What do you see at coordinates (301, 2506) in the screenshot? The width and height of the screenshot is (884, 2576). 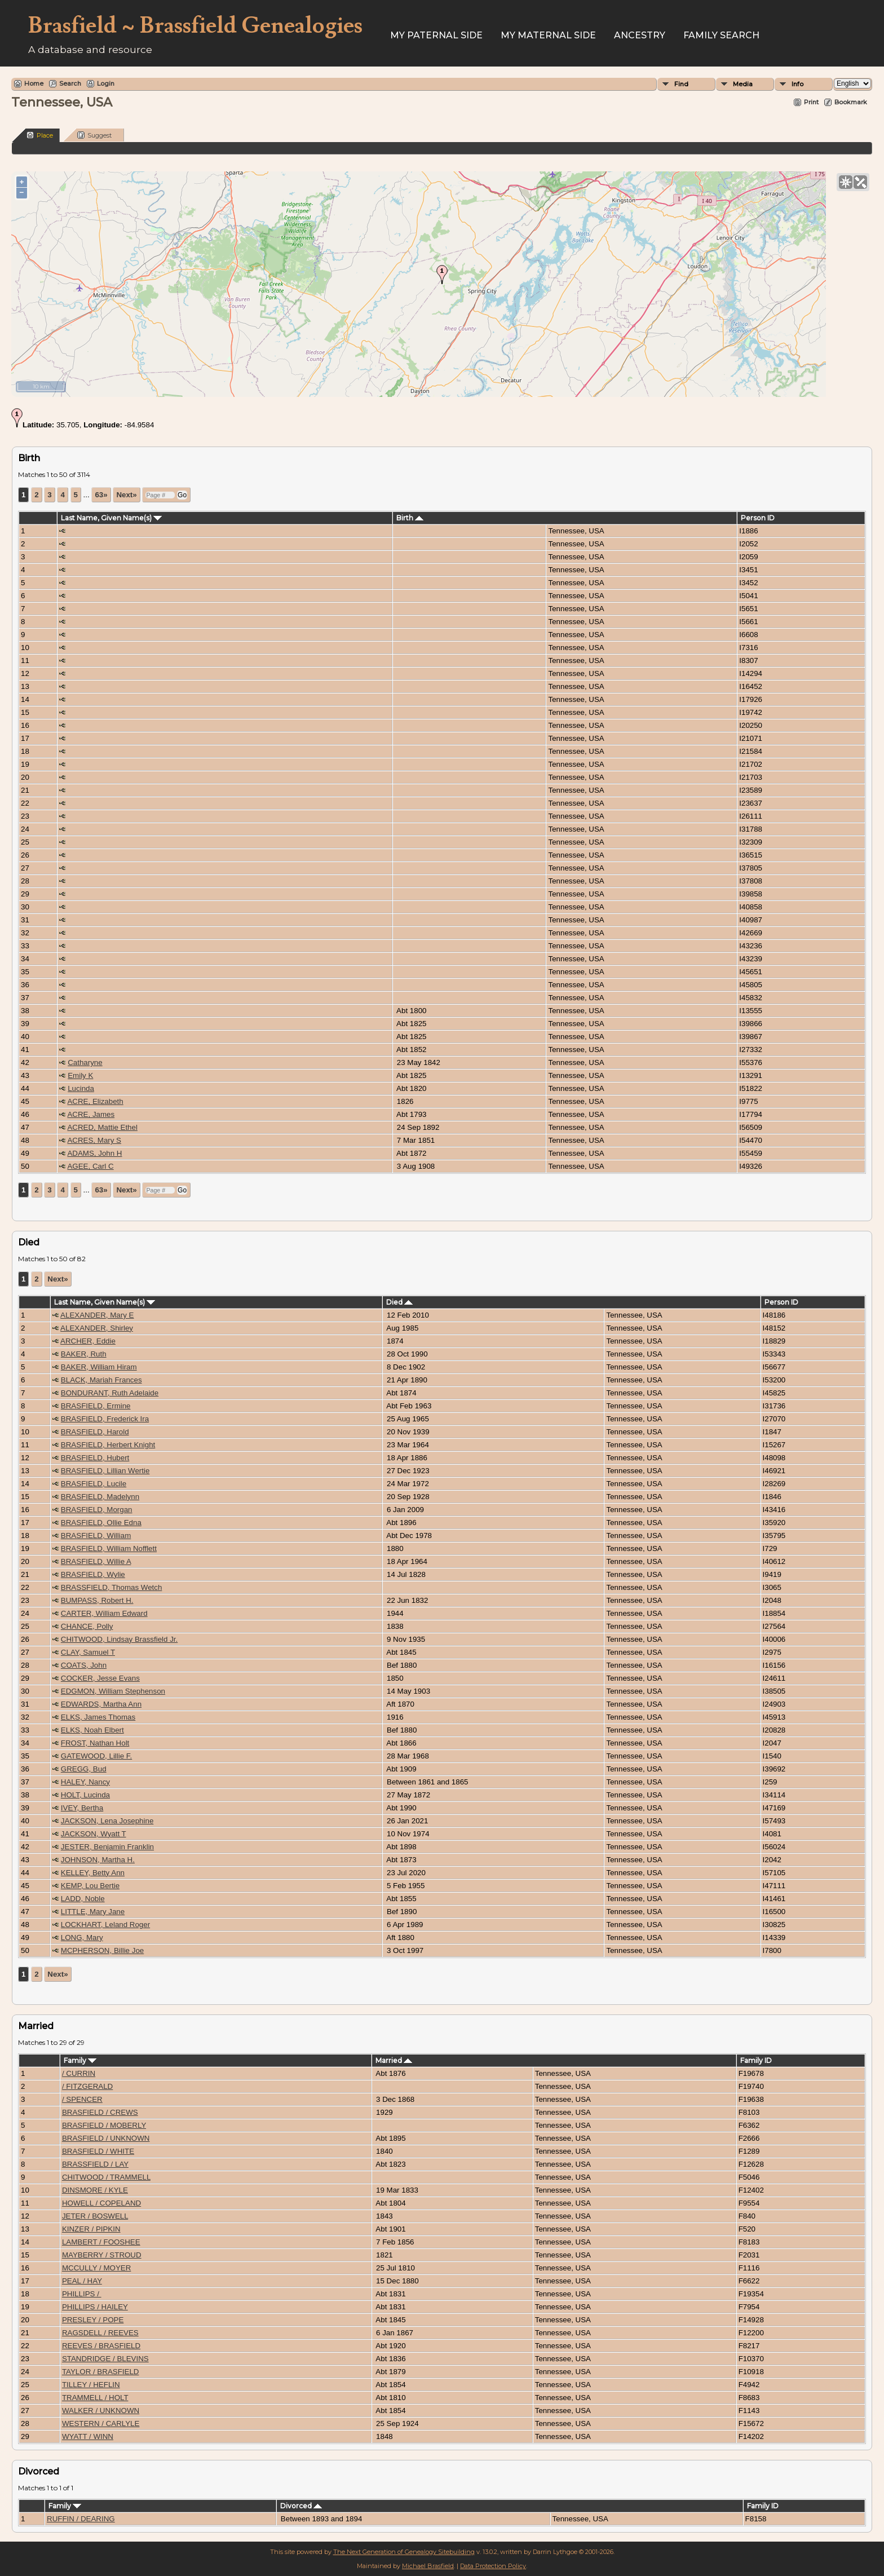 I see `Divorced` at bounding box center [301, 2506].